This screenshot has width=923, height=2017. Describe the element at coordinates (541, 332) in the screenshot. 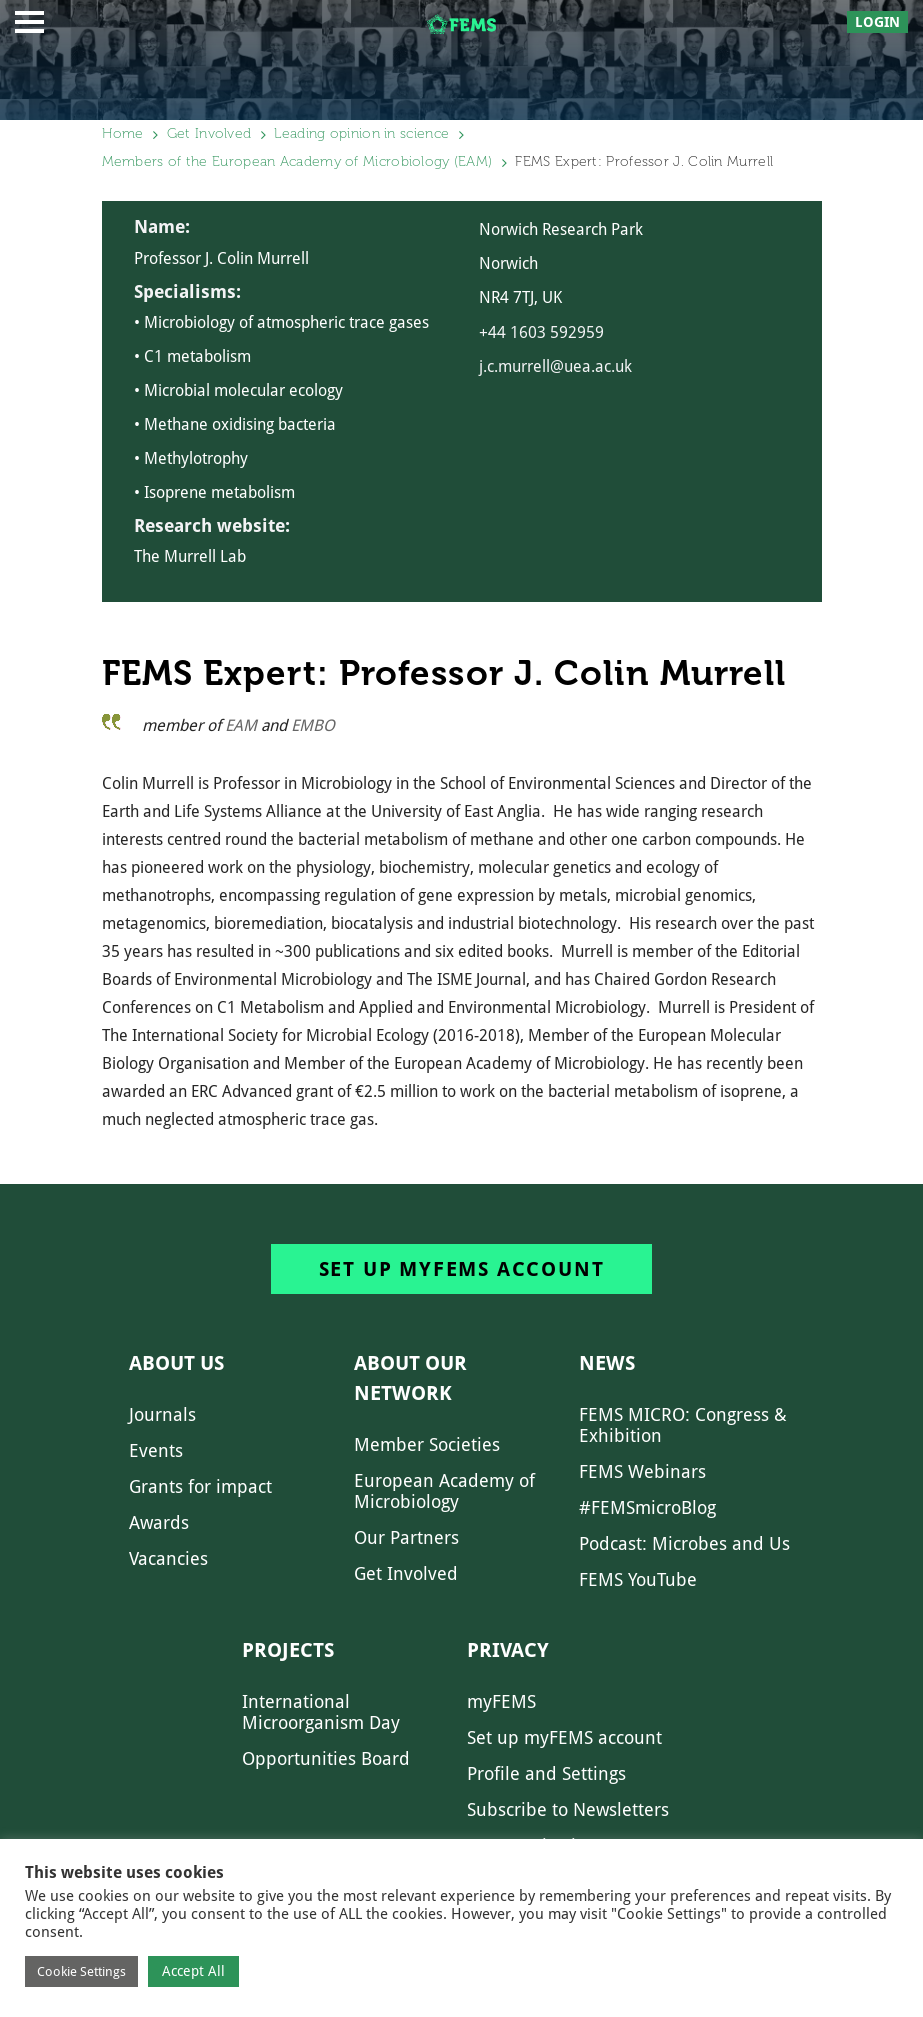

I see `+44 1603 592959` at that location.